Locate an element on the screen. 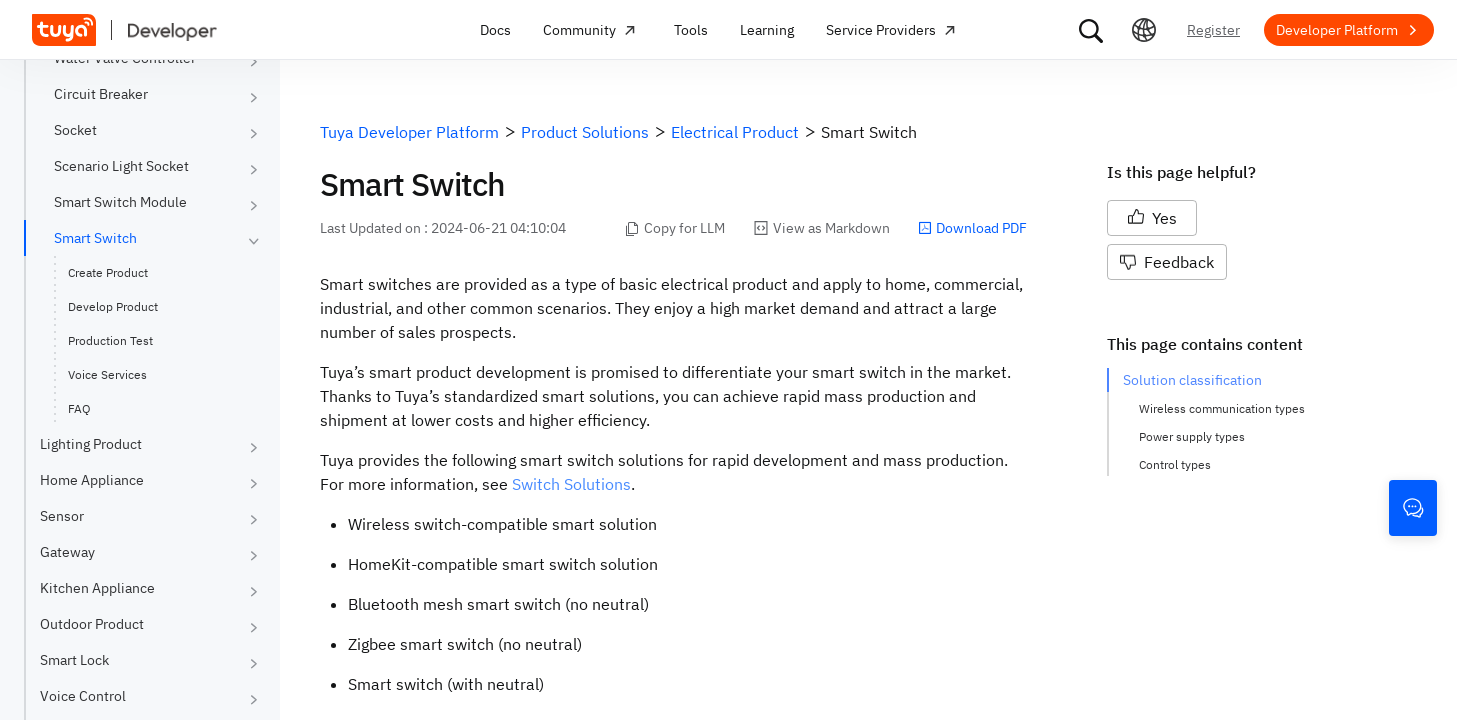  Control types is located at coordinates (1175, 464).